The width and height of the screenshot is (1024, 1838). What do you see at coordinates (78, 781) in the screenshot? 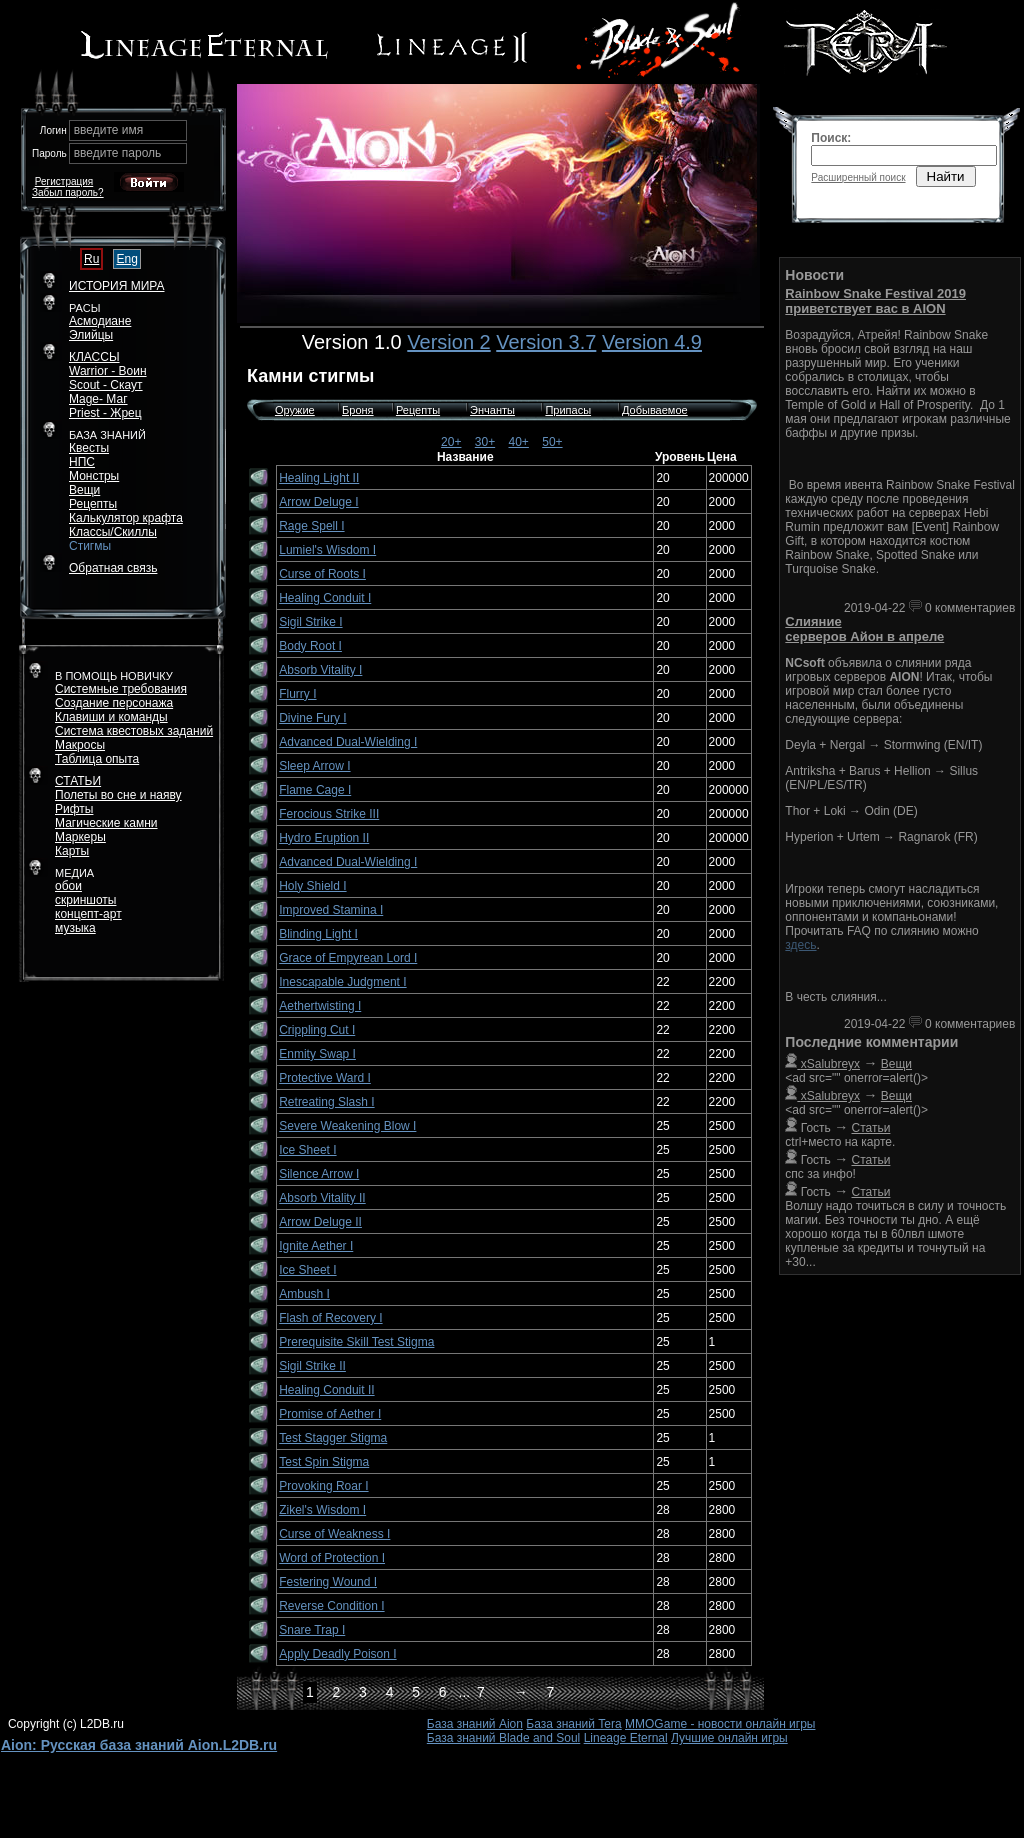
I see `СТАТЬИ` at bounding box center [78, 781].